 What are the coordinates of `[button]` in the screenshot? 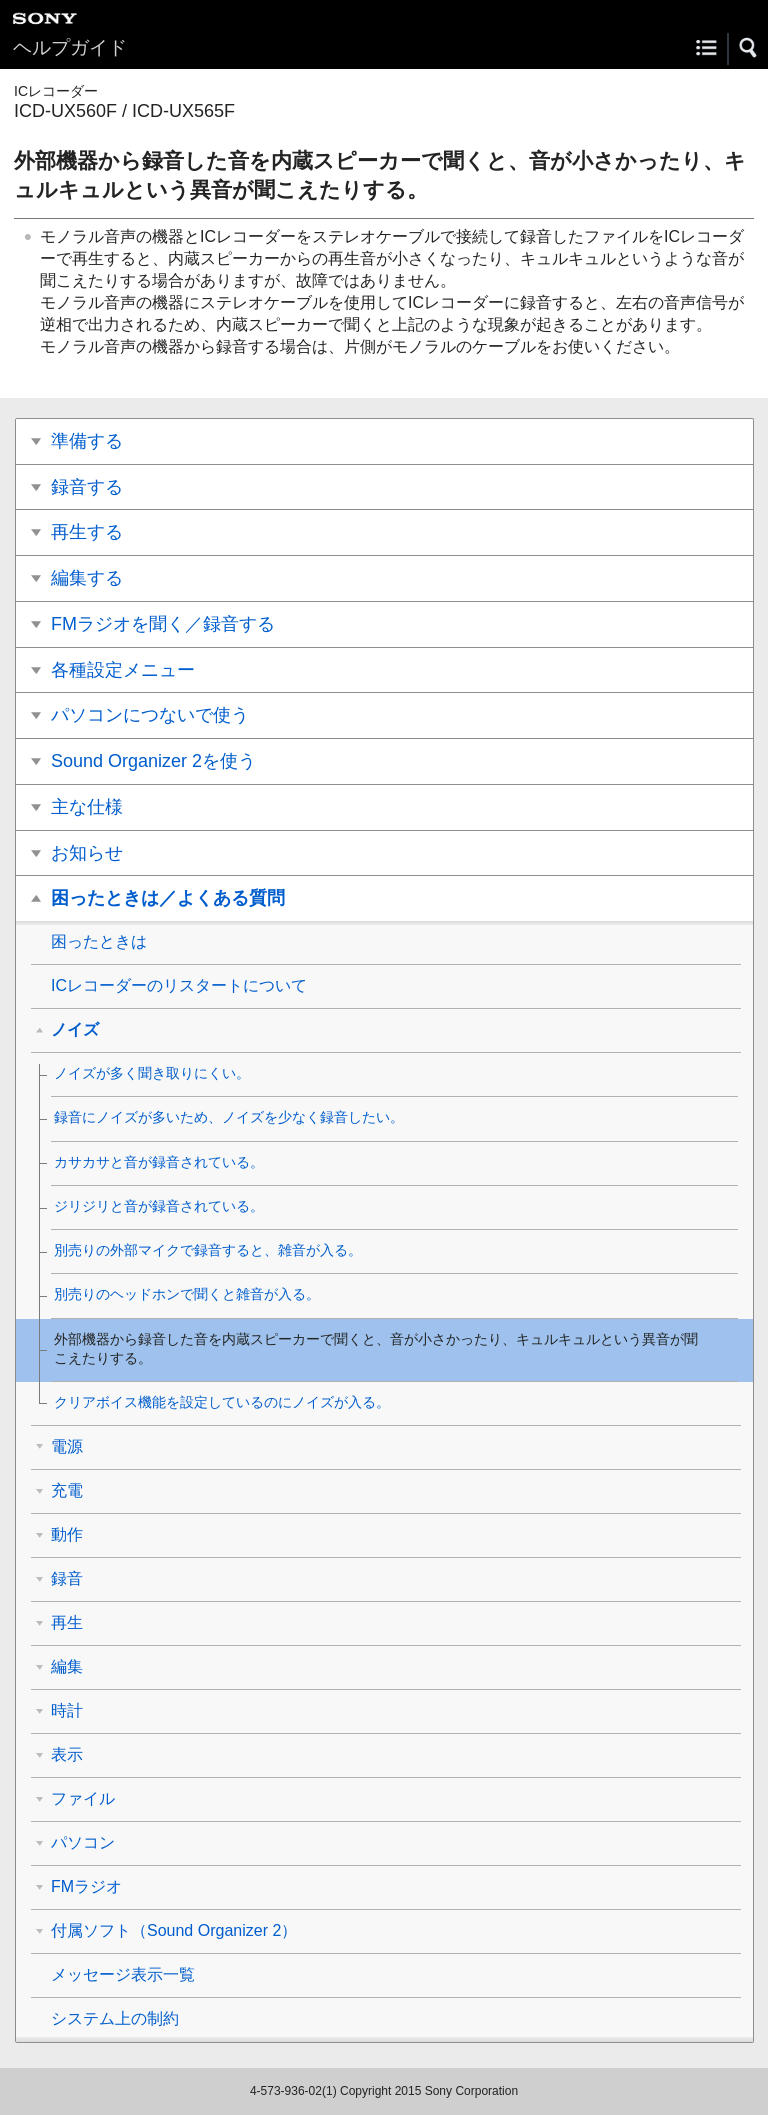 It's located at (749, 48).